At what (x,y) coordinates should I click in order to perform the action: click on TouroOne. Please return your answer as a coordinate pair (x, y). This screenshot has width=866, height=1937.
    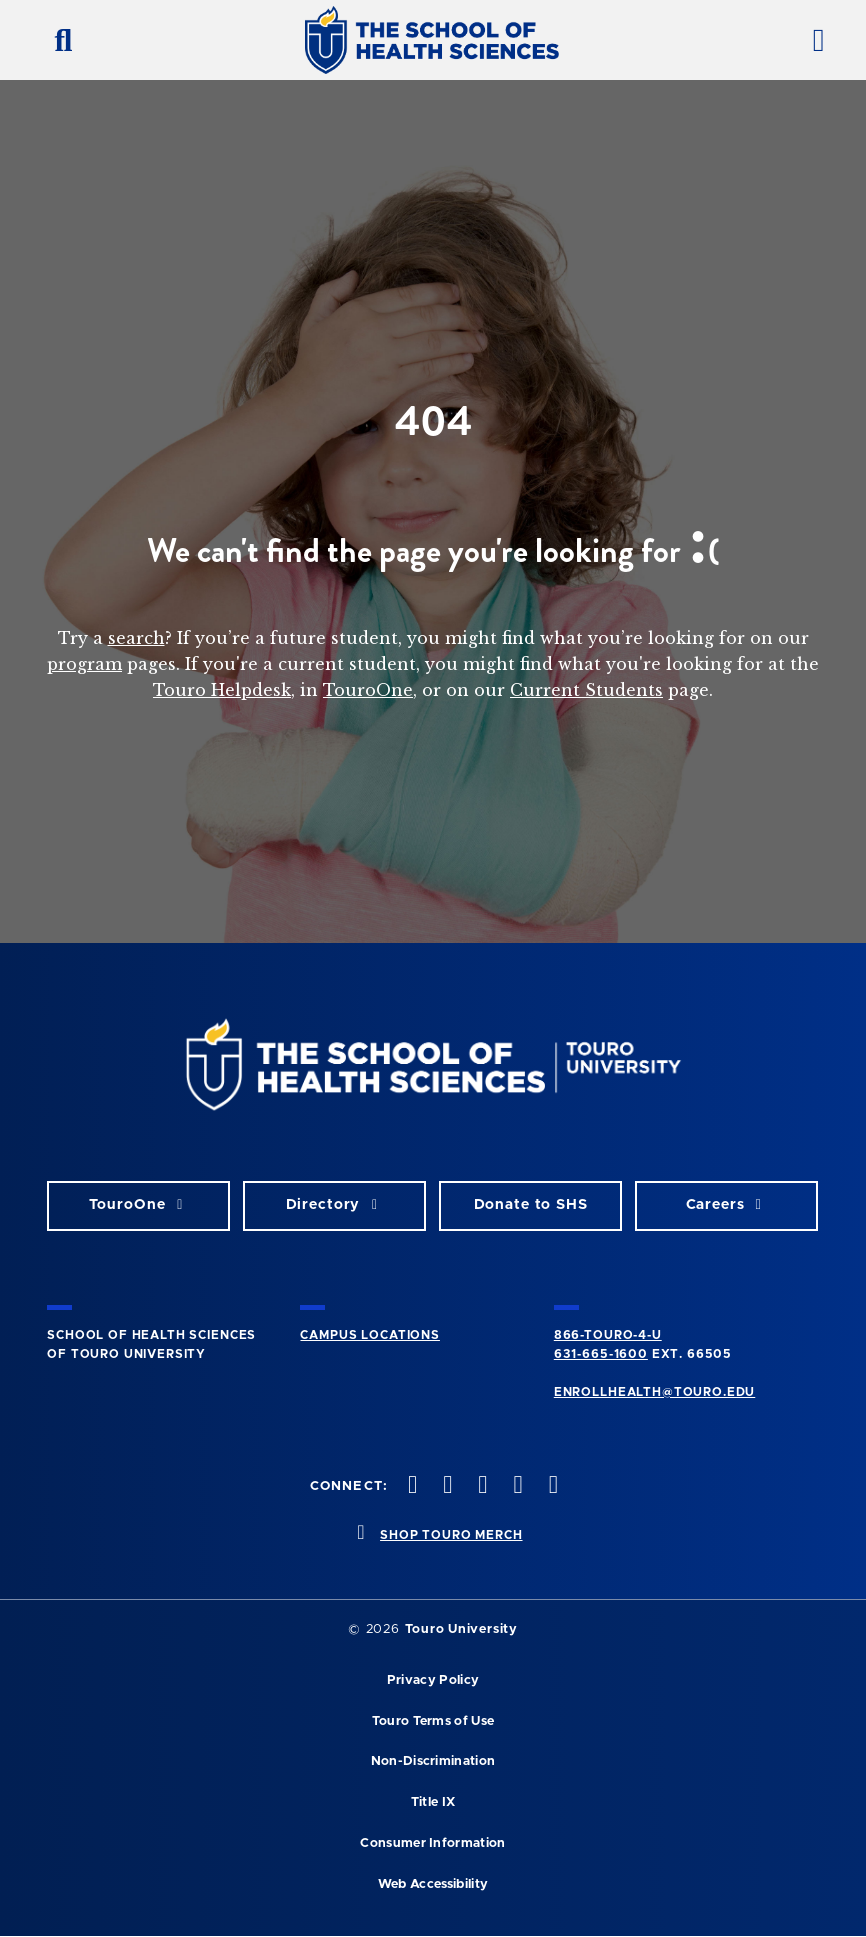
    Looking at the image, I should click on (368, 690).